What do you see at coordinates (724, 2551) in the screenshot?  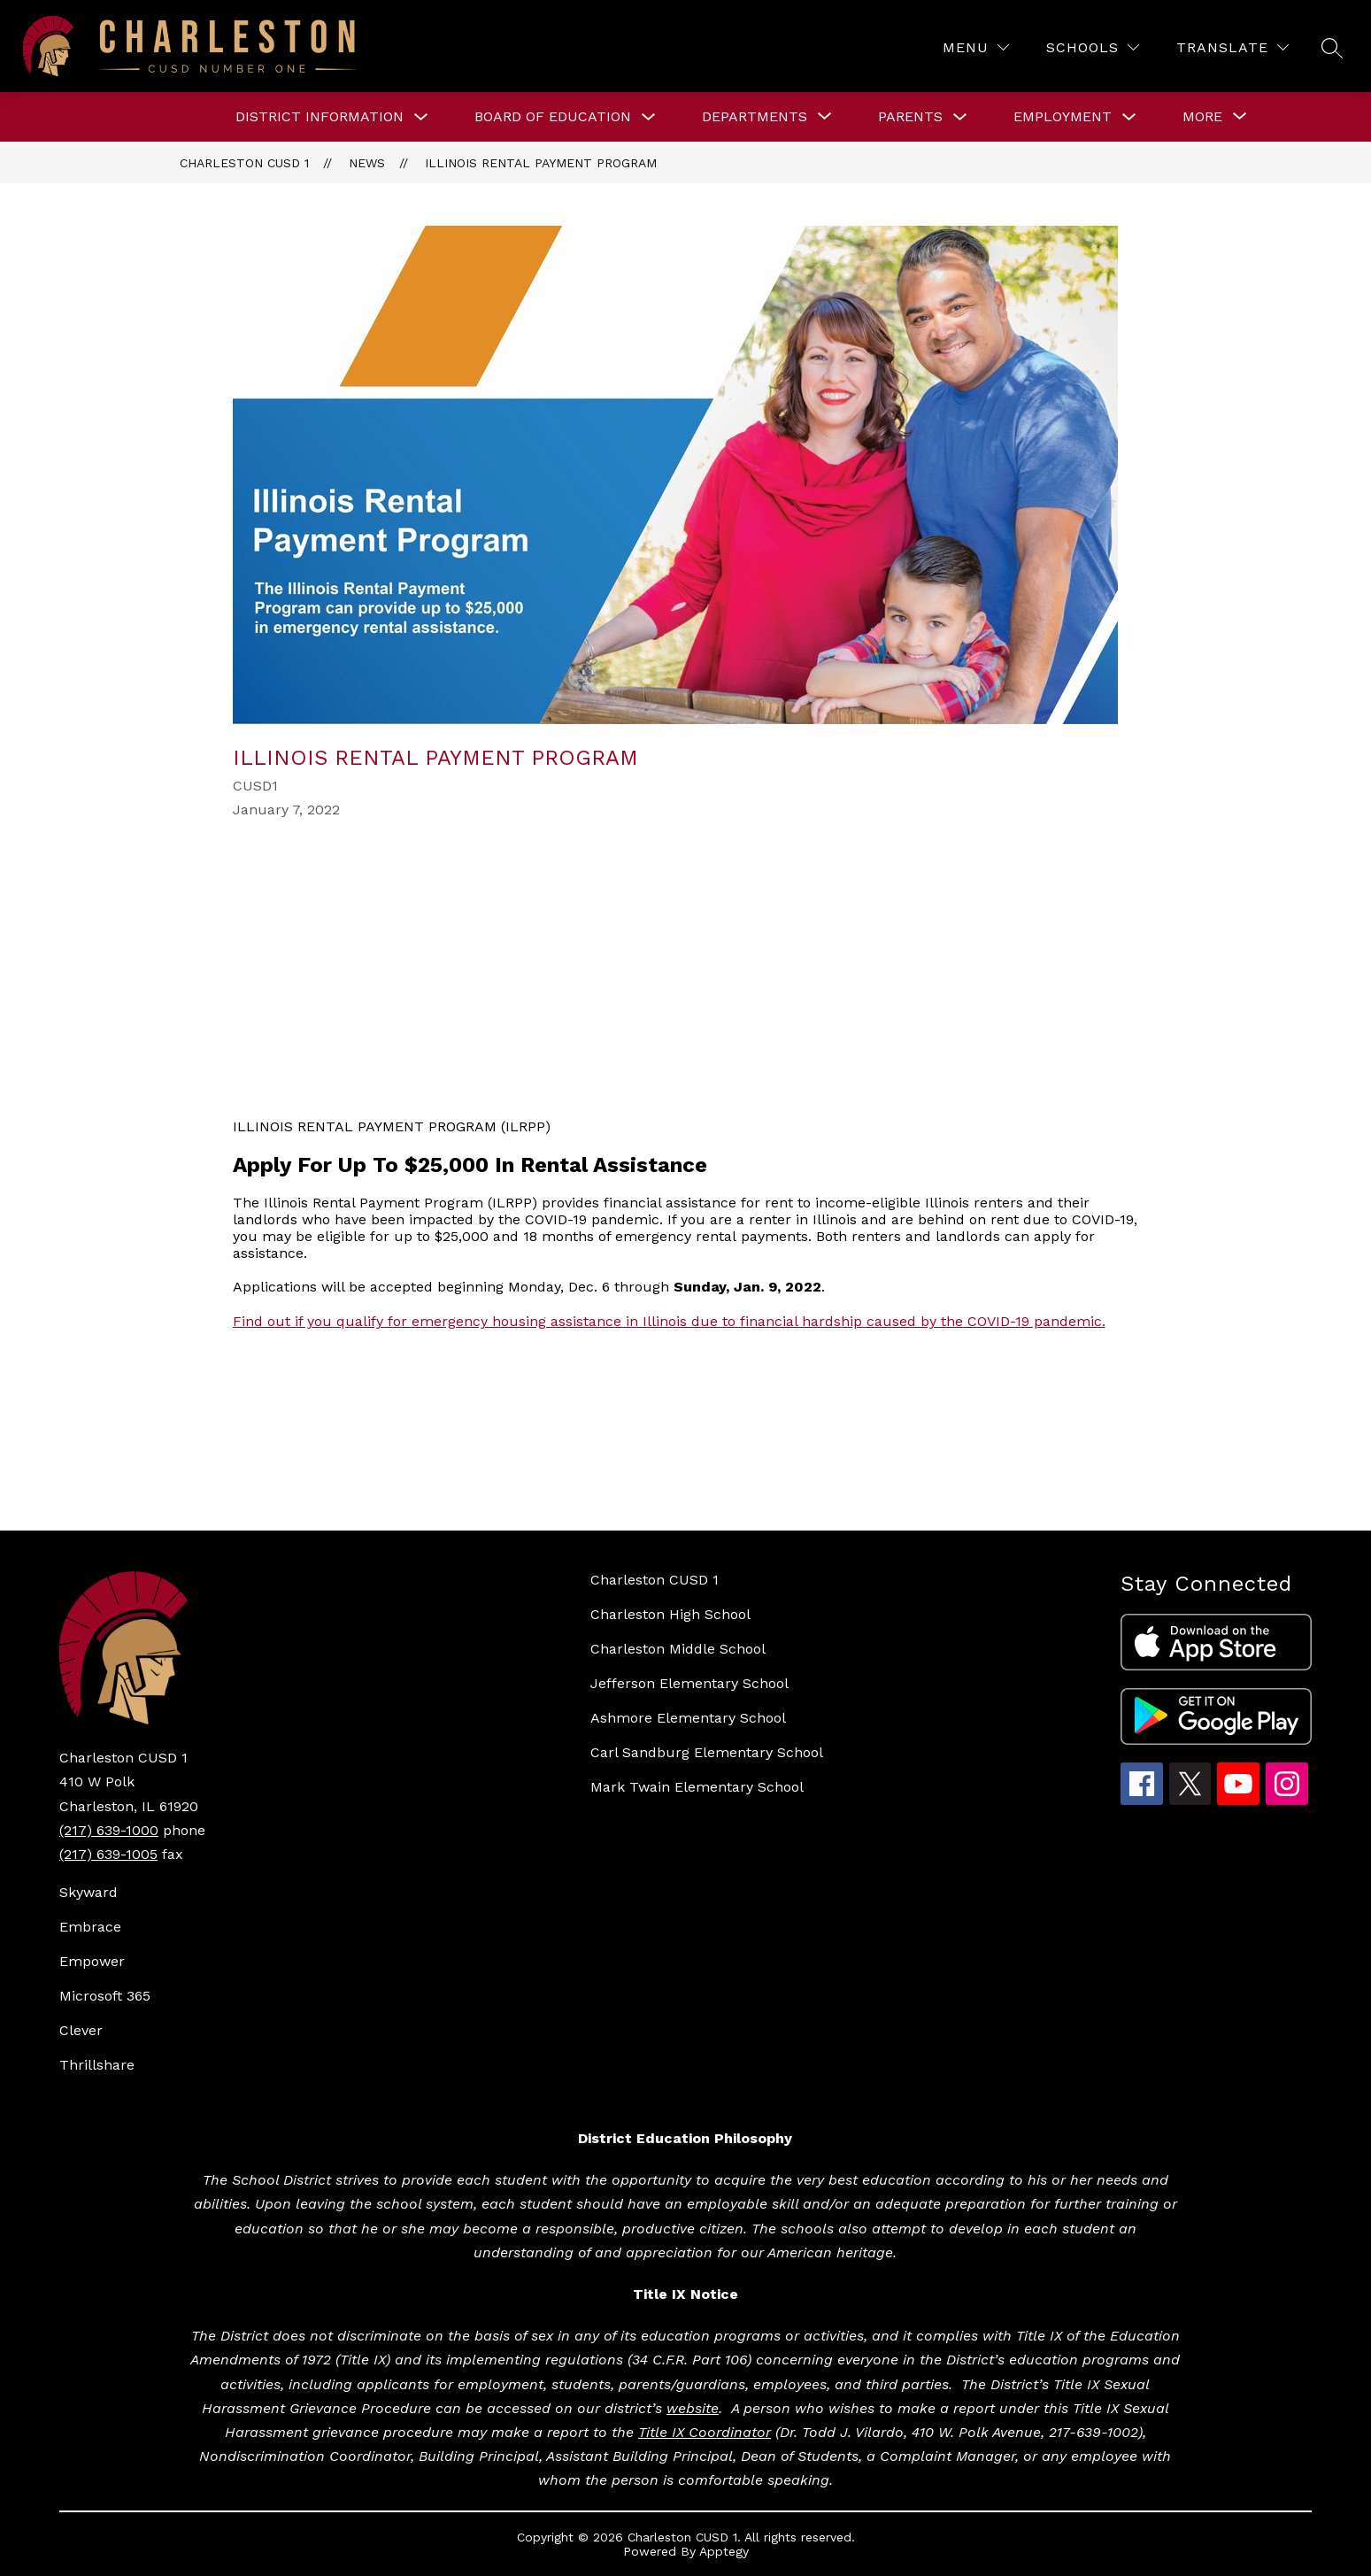 I see `Apptegy` at bounding box center [724, 2551].